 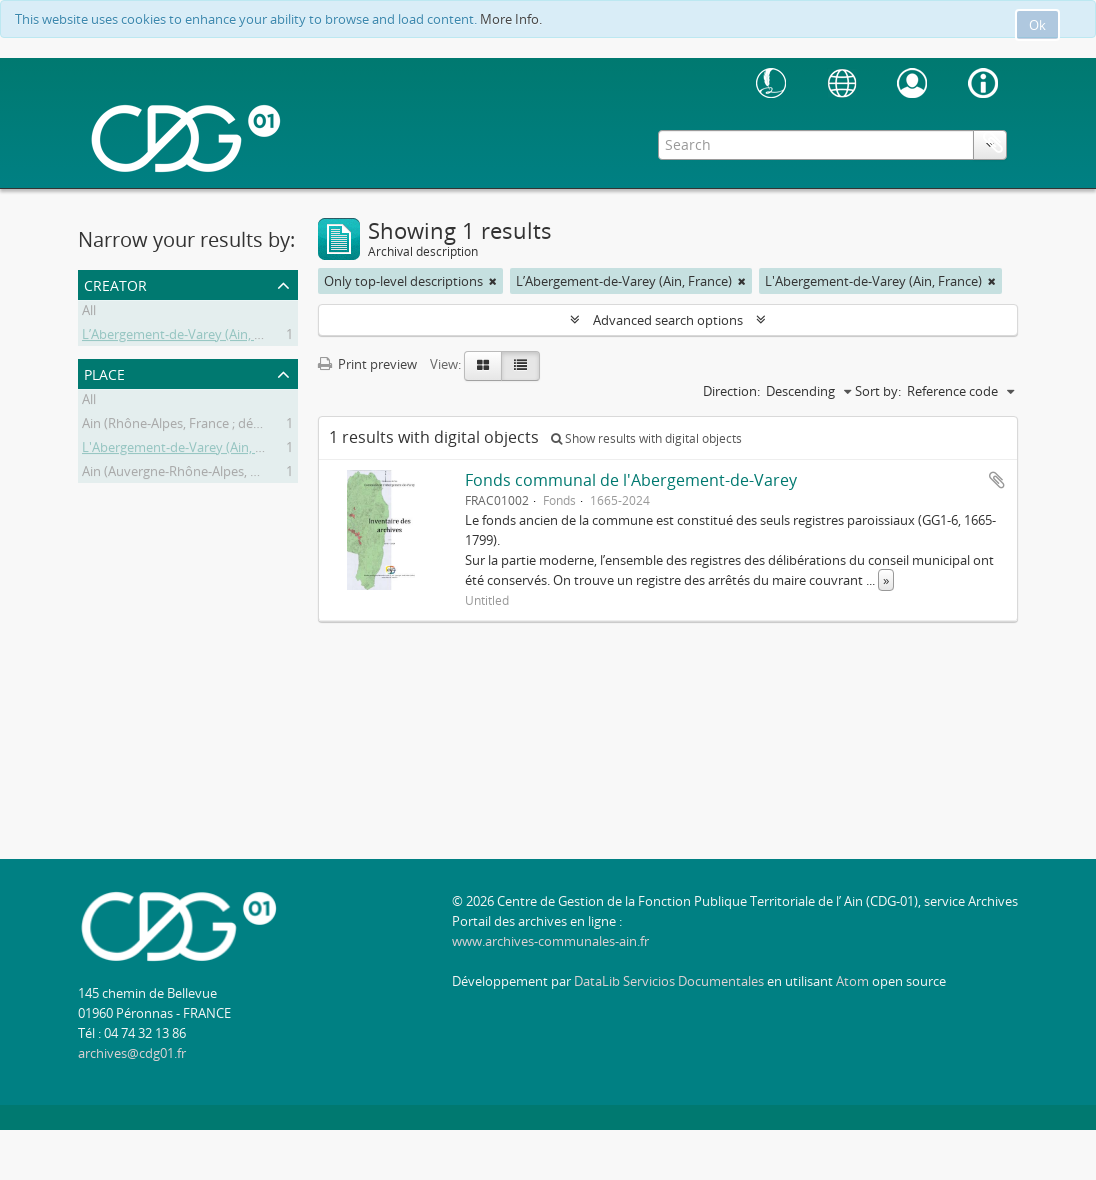 What do you see at coordinates (115, 283) in the screenshot?
I see `Creator` at bounding box center [115, 283].